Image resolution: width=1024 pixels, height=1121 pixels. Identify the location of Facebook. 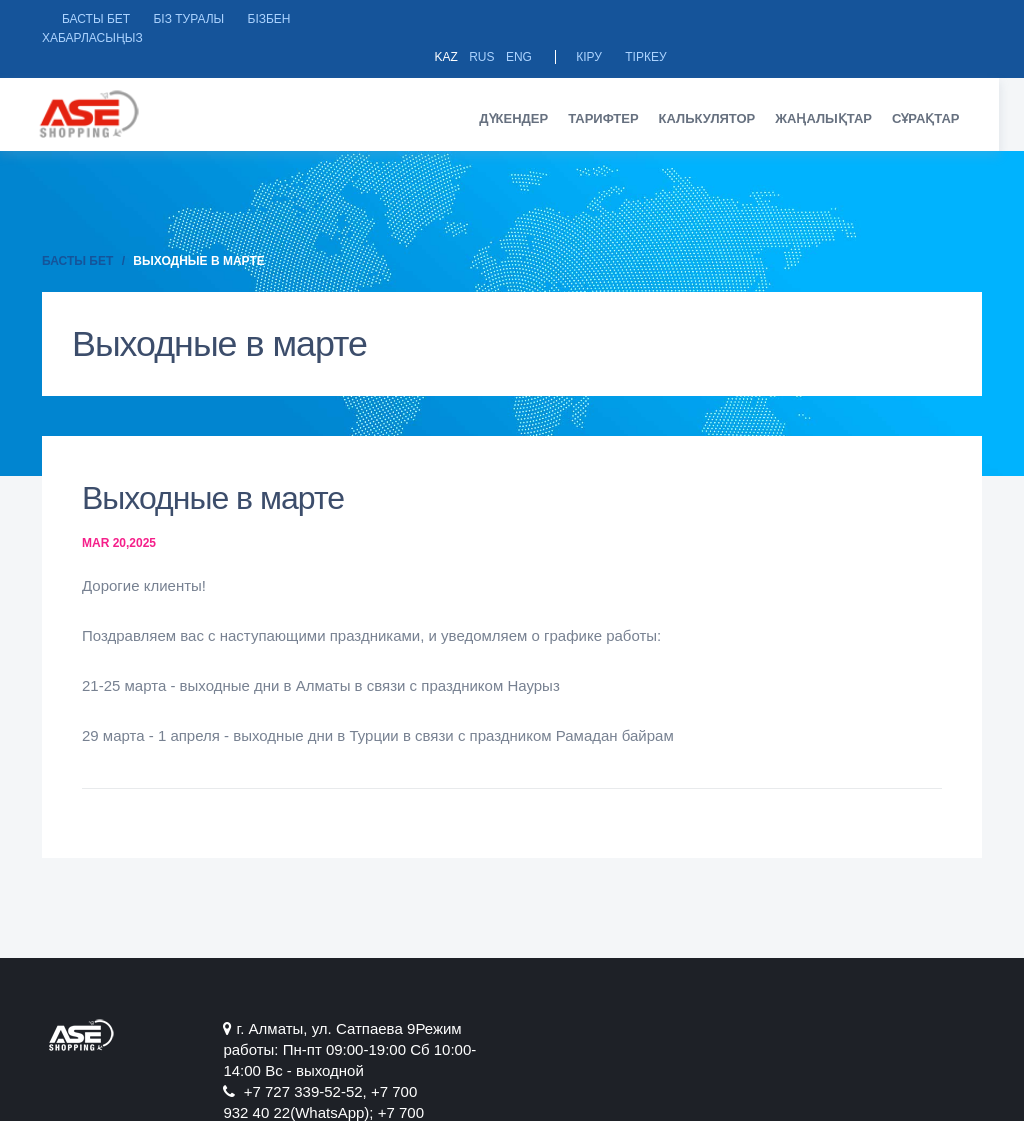
(810, 1008).